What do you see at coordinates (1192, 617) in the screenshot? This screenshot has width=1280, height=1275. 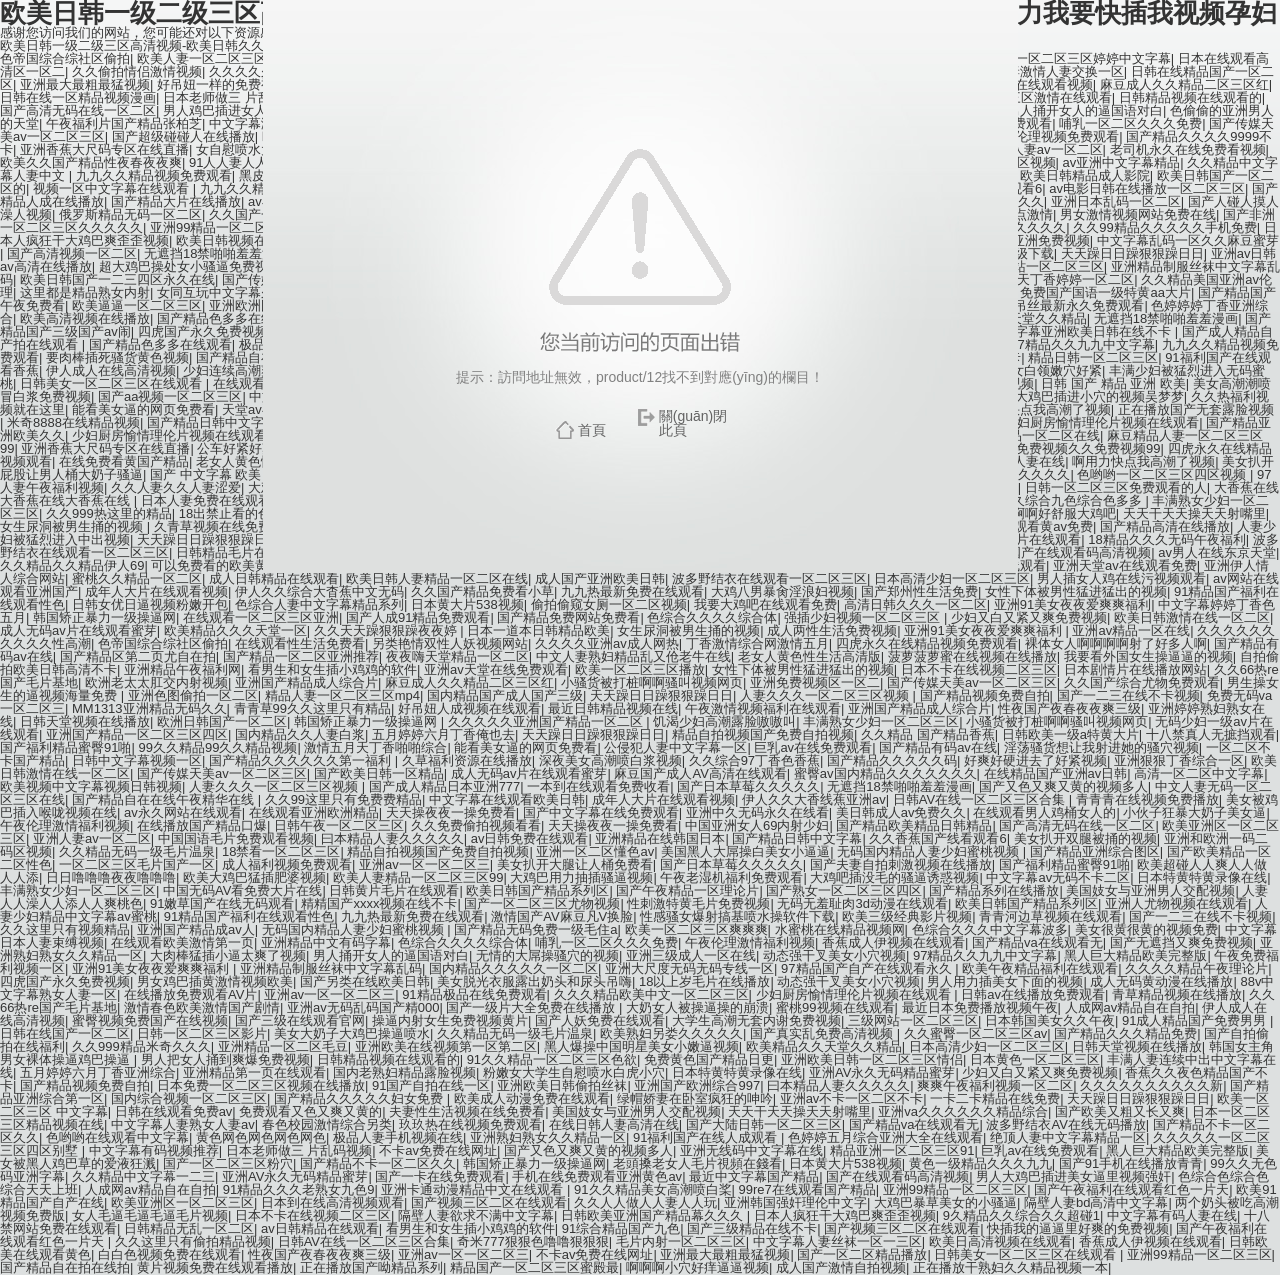 I see `欧美日韩激情在线一区二区` at bounding box center [1192, 617].